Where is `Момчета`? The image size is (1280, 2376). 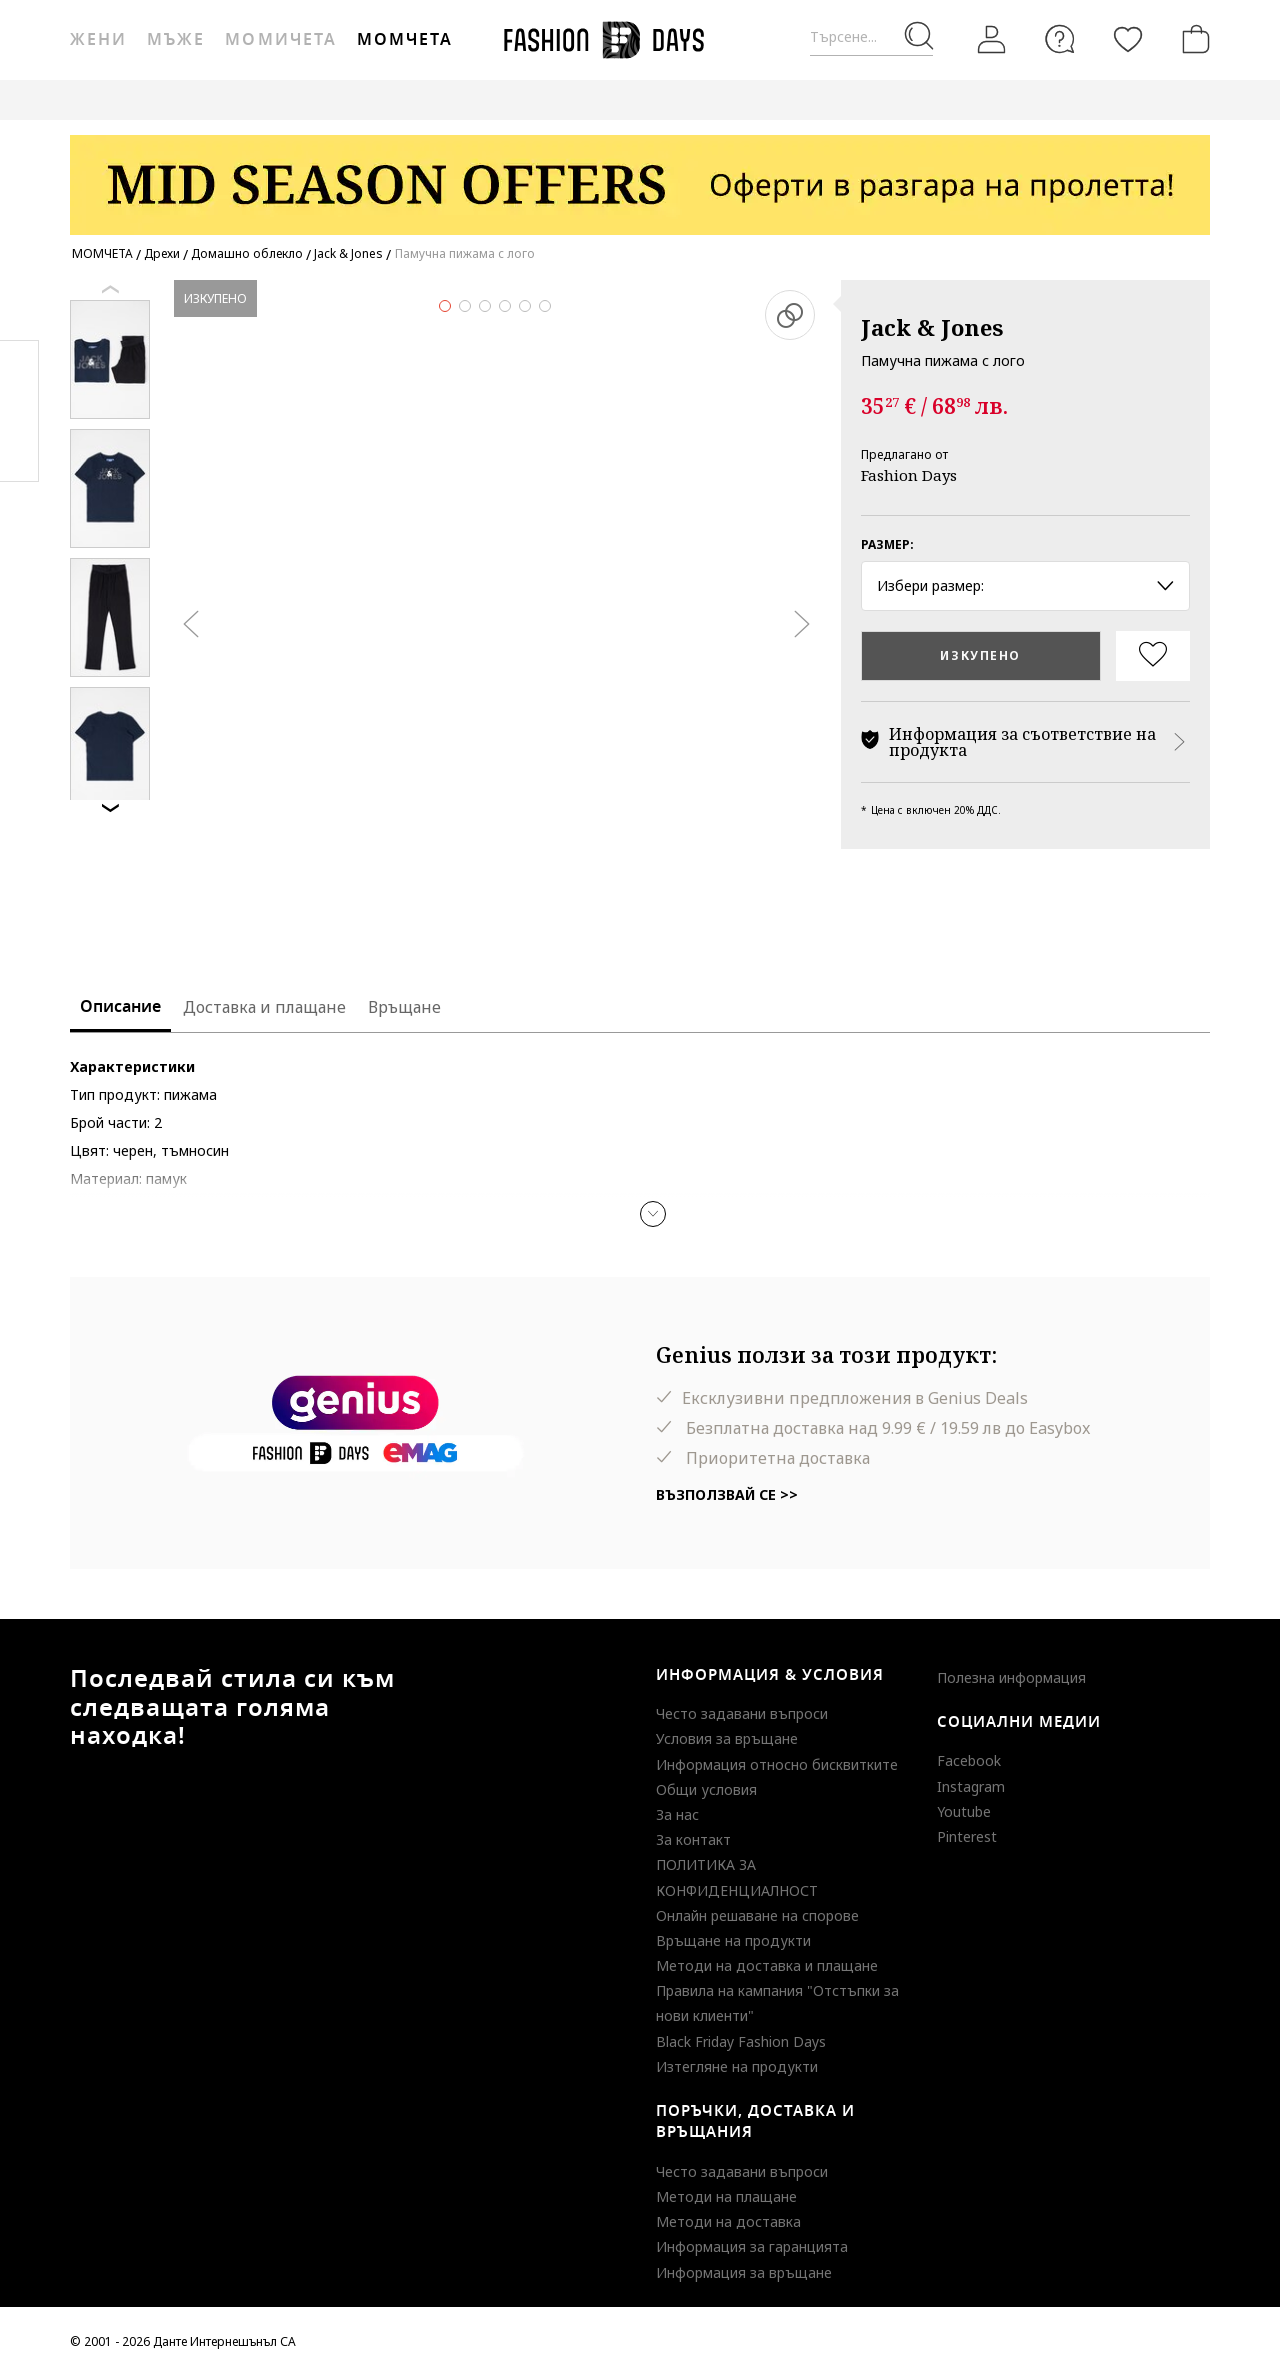 Момчета is located at coordinates (405, 40).